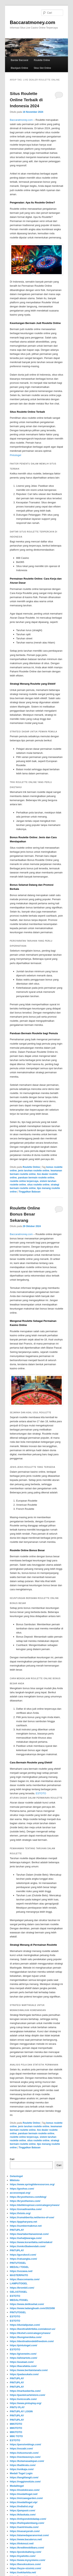 The width and height of the screenshot is (73, 2576). What do you see at coordinates (20, 2213) in the screenshot?
I see `https://lxtoto.org/` at bounding box center [20, 2213].